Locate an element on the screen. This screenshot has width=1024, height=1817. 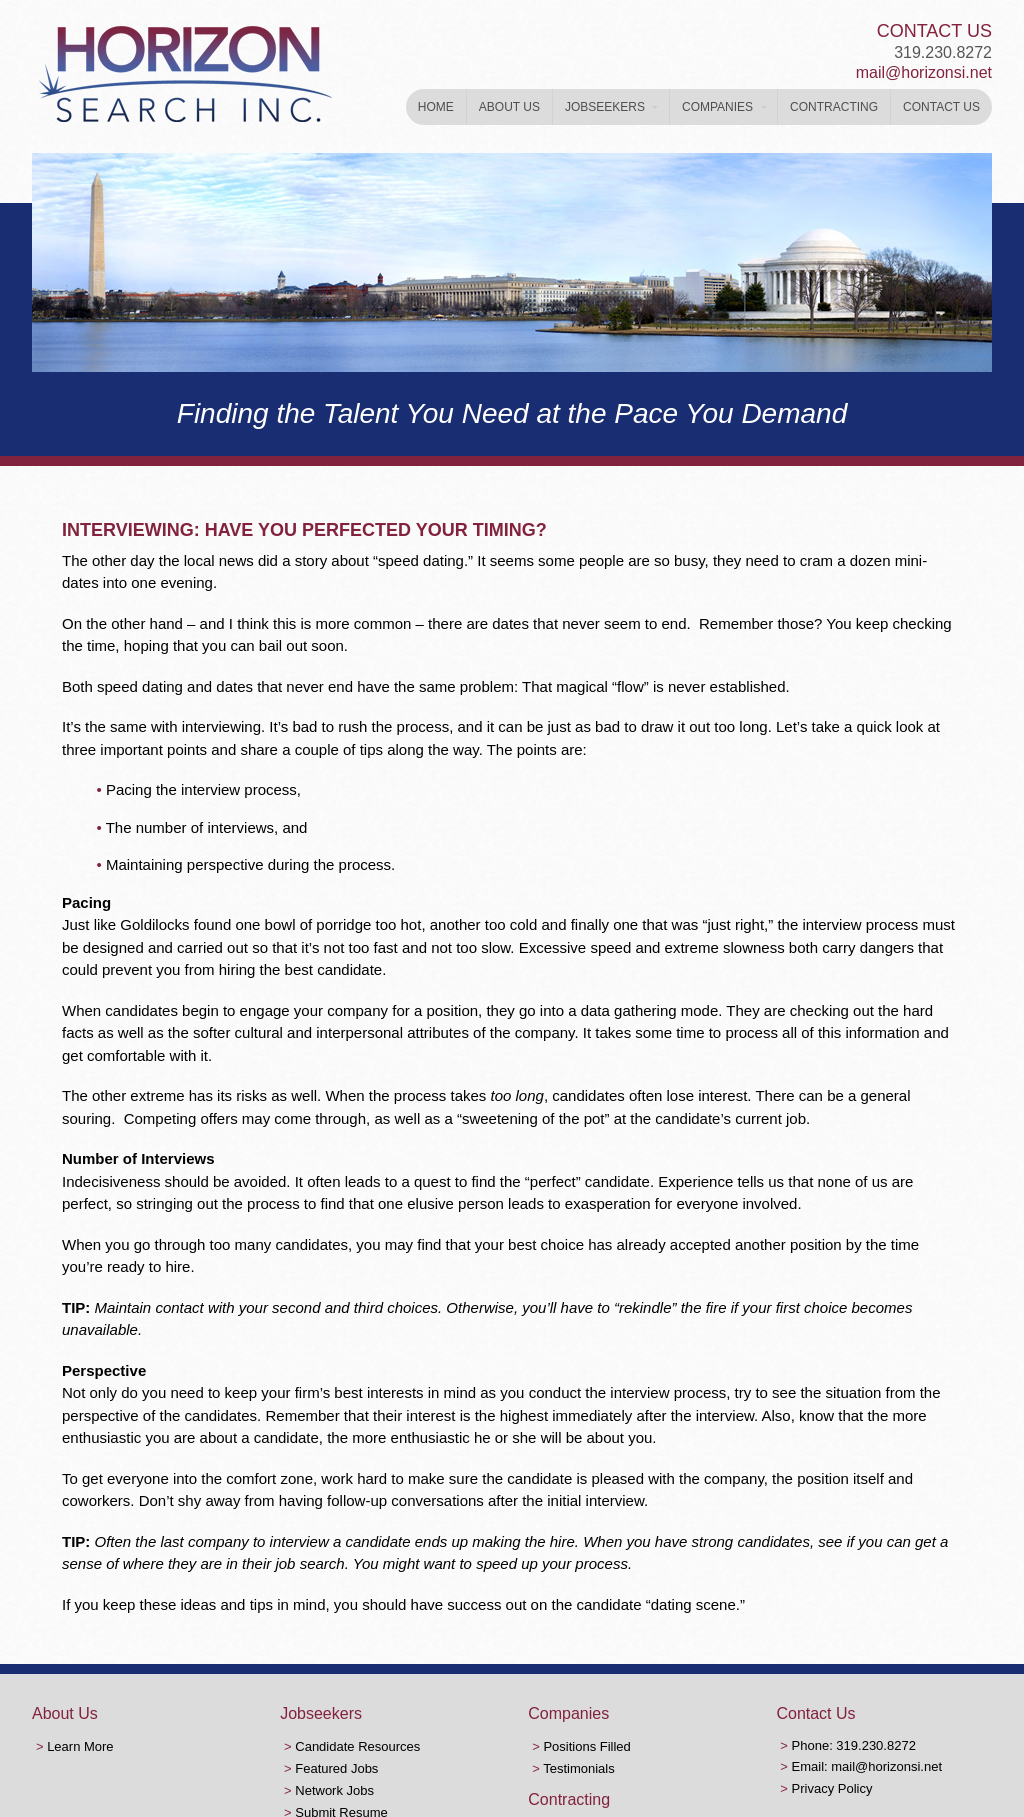
mail@horizonsi.net is located at coordinates (924, 72).